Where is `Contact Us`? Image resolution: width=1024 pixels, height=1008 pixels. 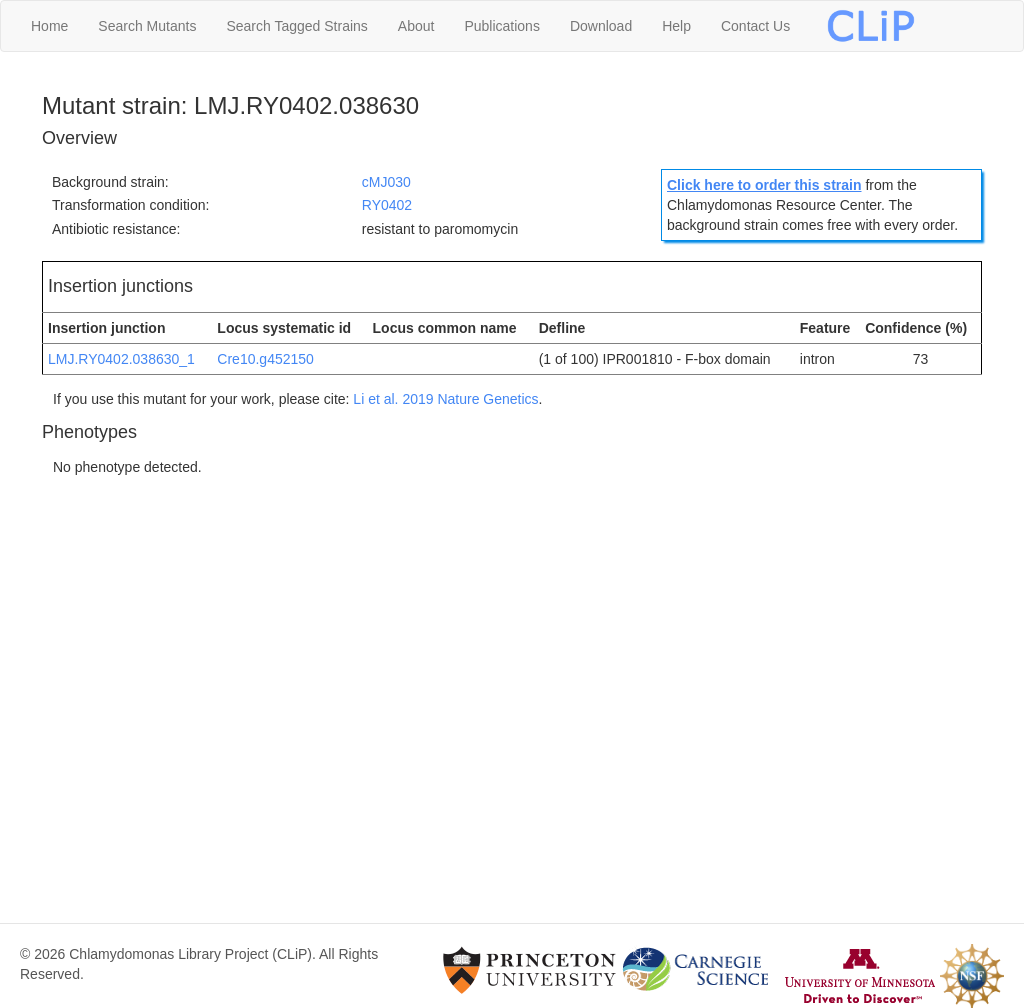
Contact Us is located at coordinates (755, 26).